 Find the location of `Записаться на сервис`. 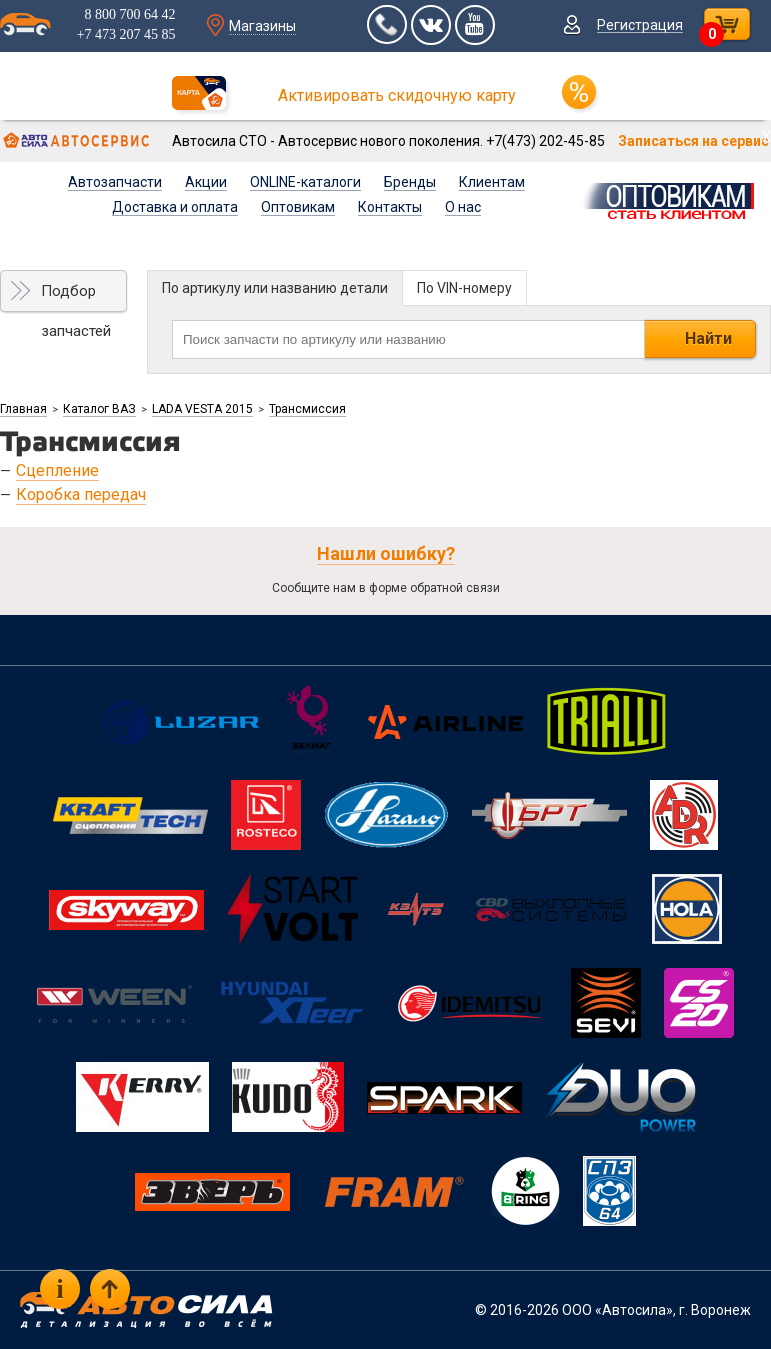

Записаться на сервис is located at coordinates (693, 141).